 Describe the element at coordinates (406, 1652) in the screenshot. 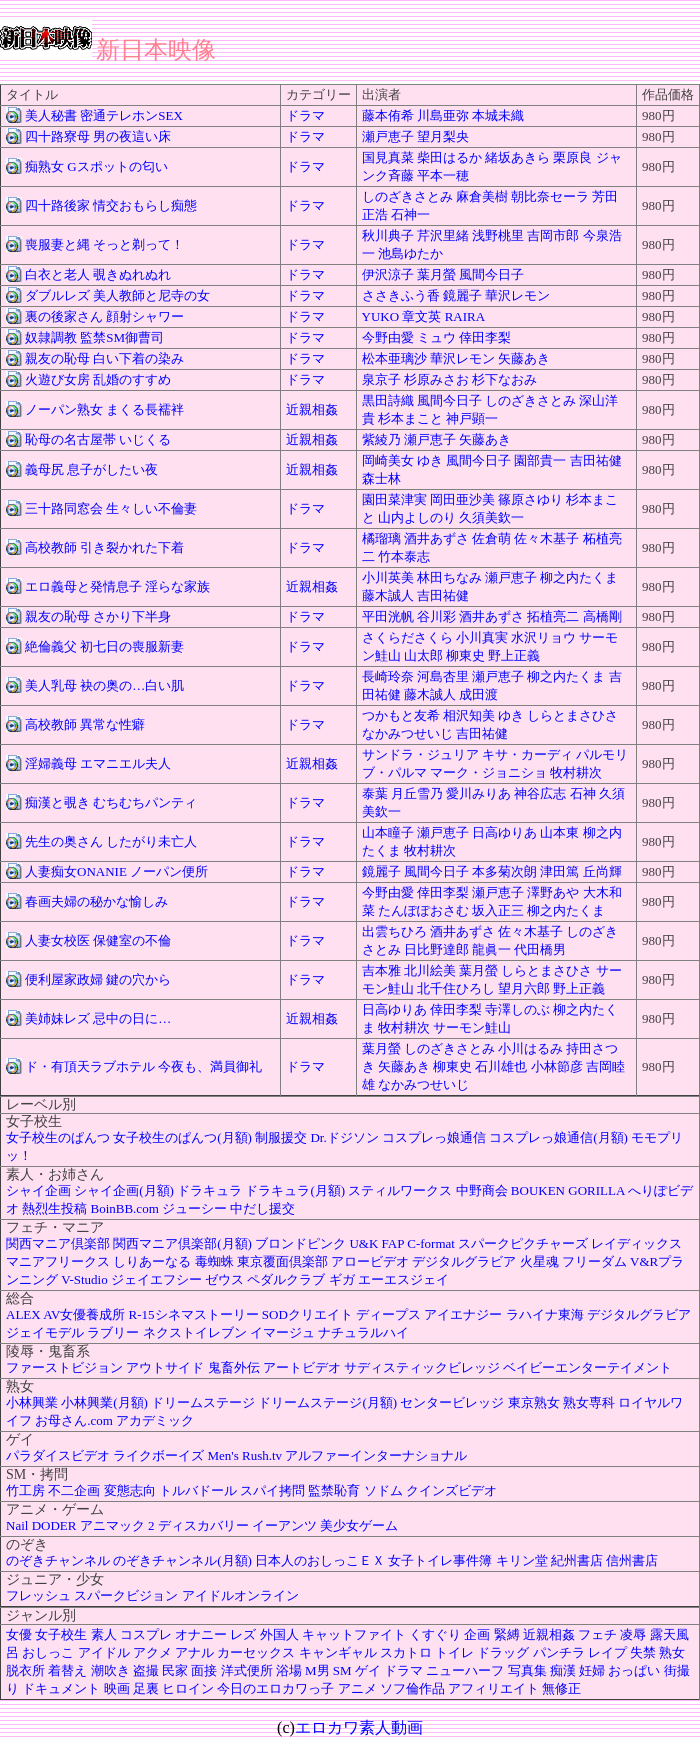

I see `スカトロ` at that location.